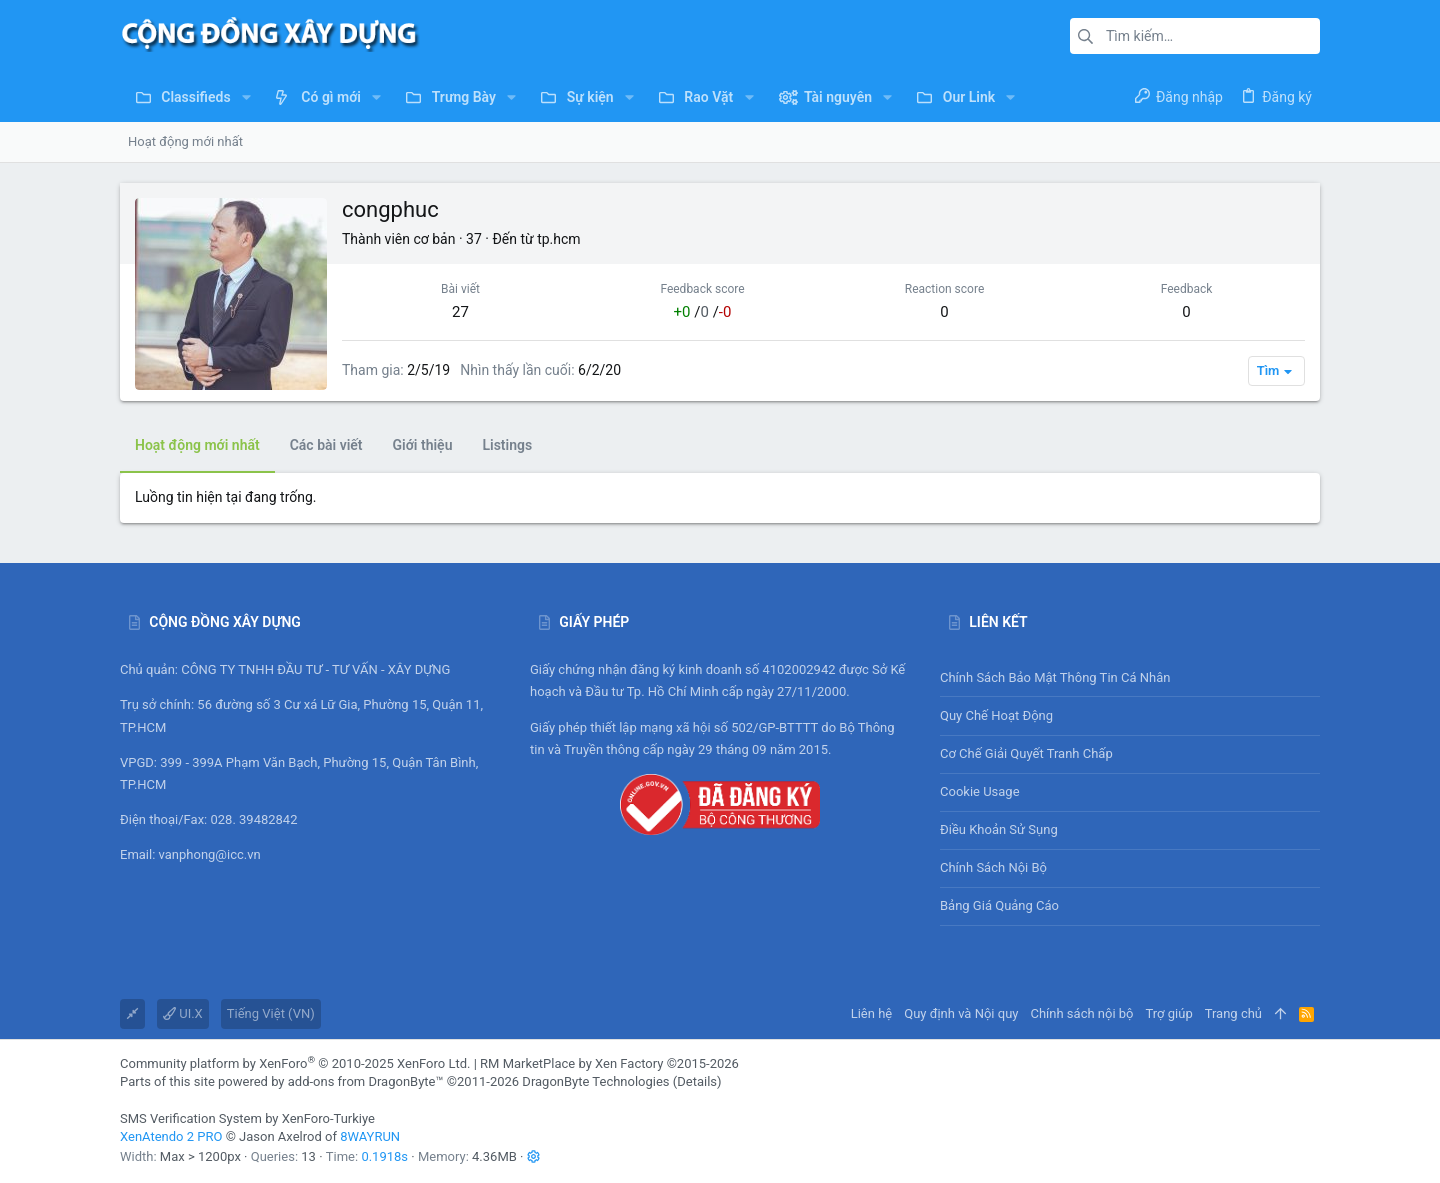 The image size is (1440, 1183). I want to click on 8WAYRUN, so click(370, 1136).